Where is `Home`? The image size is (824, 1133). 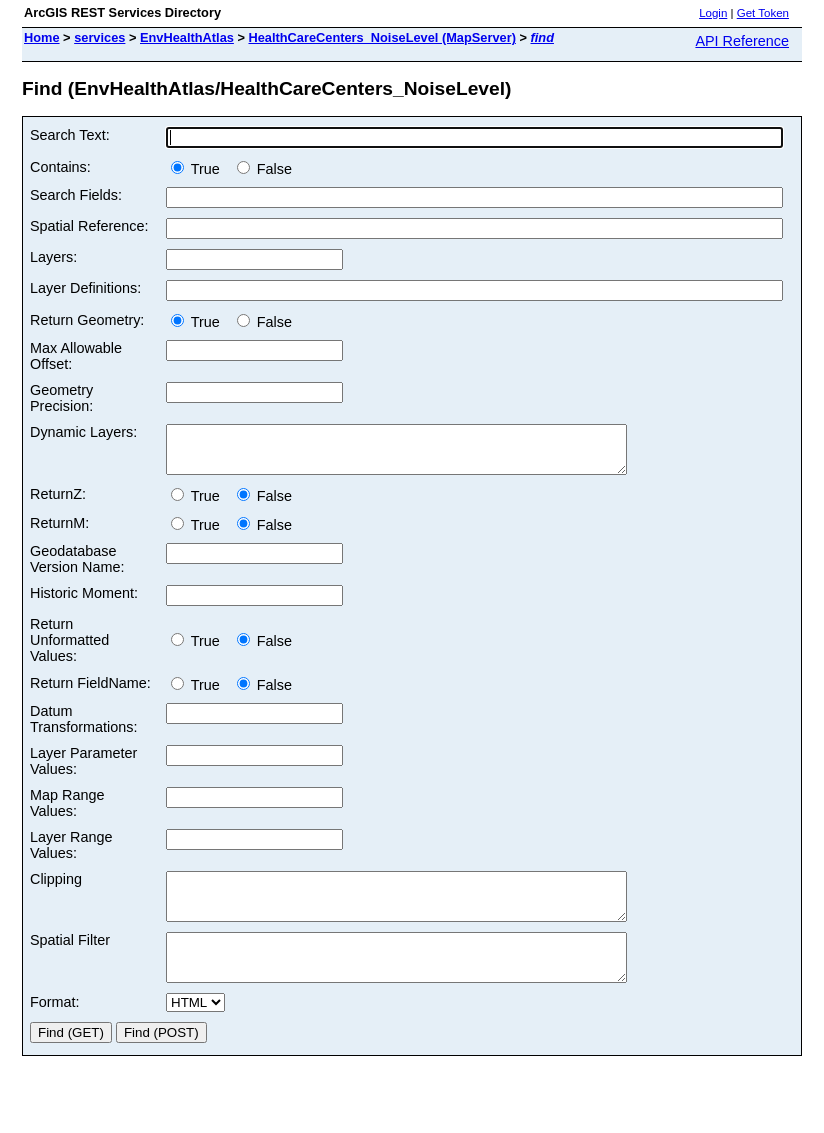 Home is located at coordinates (42, 37).